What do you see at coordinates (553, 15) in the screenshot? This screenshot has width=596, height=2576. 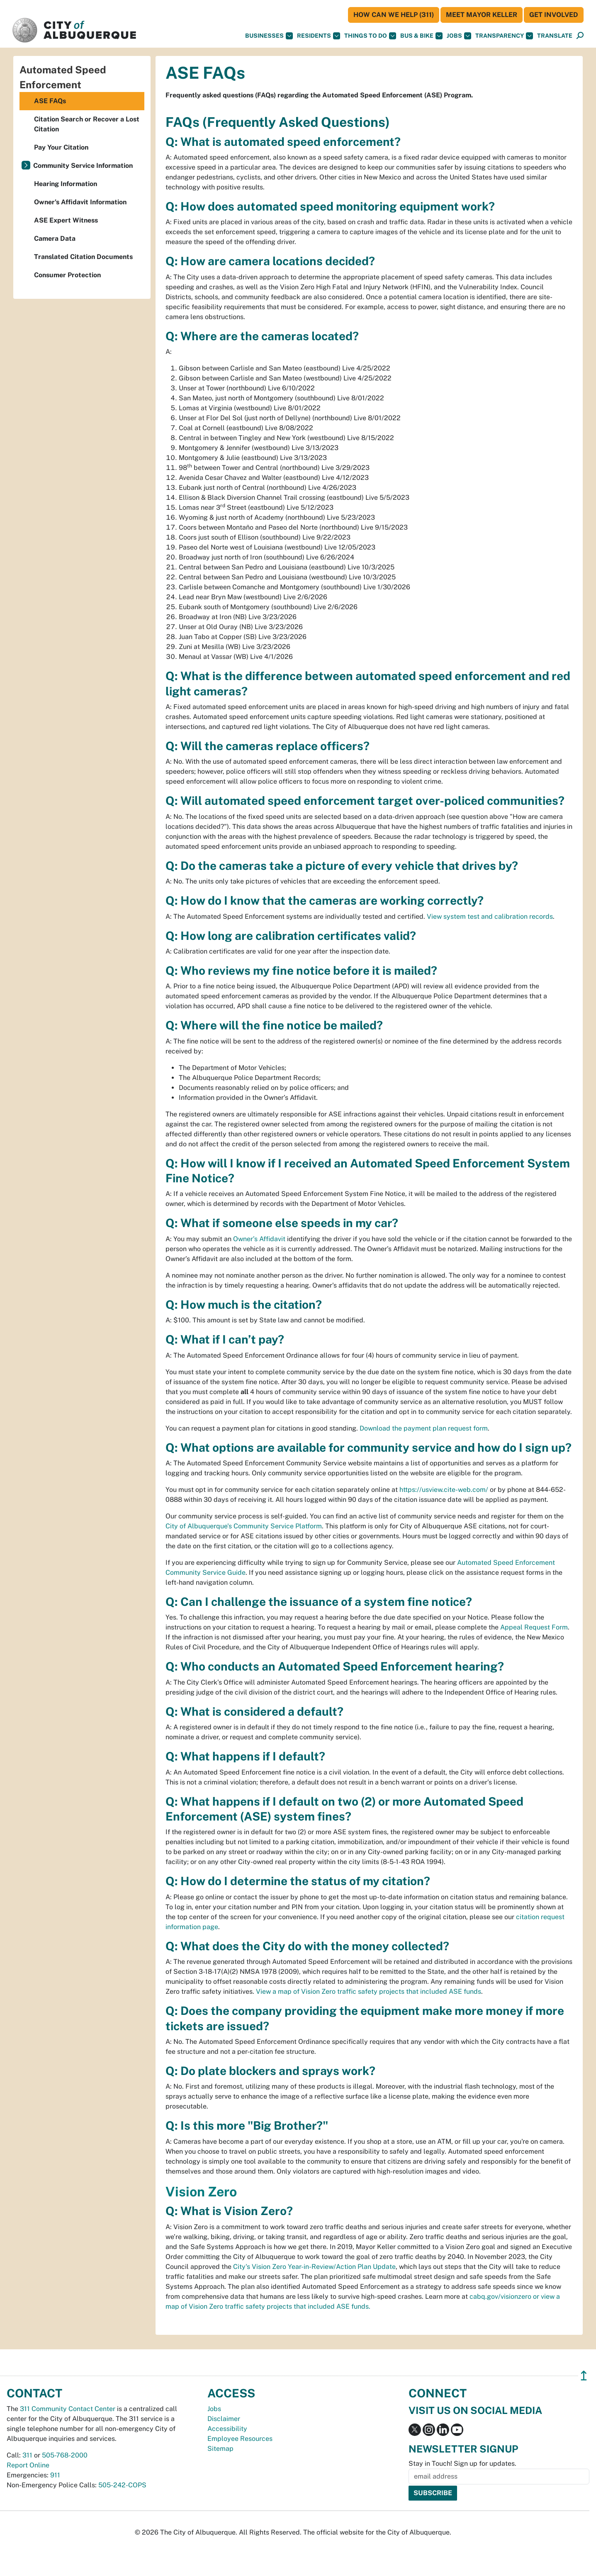 I see `Get Involved` at bounding box center [553, 15].